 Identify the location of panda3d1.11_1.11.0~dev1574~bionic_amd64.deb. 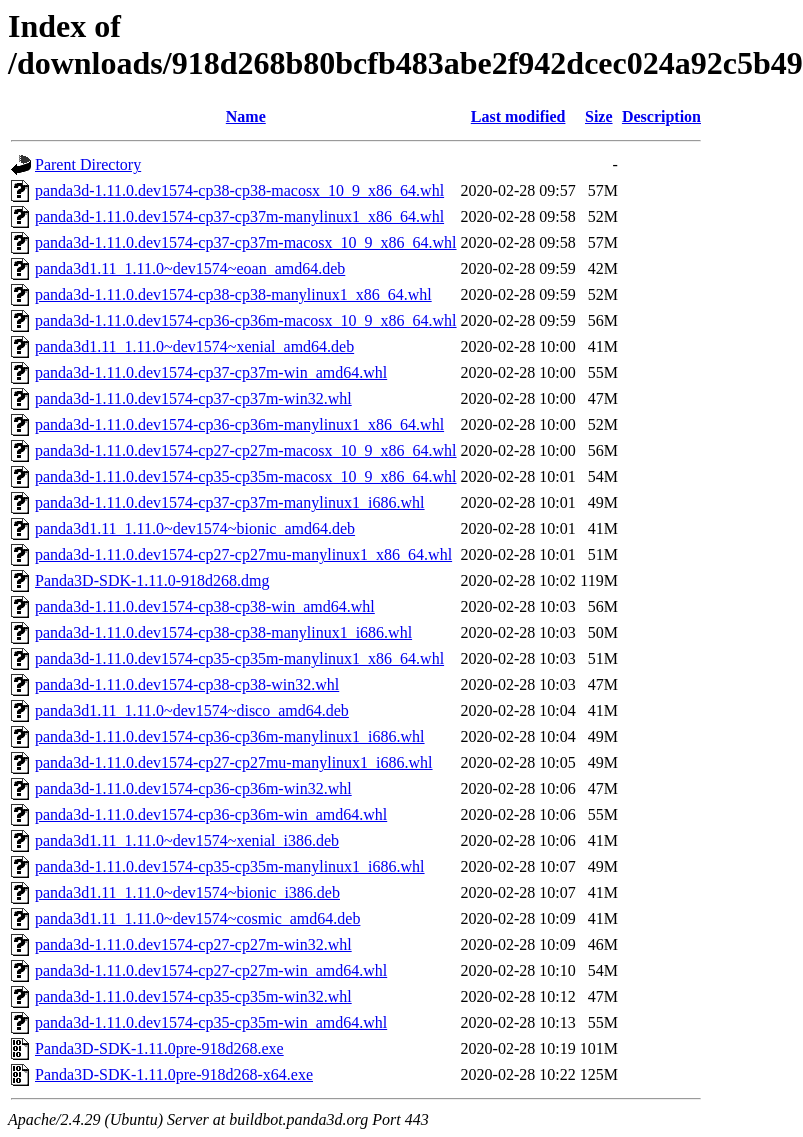
(195, 528).